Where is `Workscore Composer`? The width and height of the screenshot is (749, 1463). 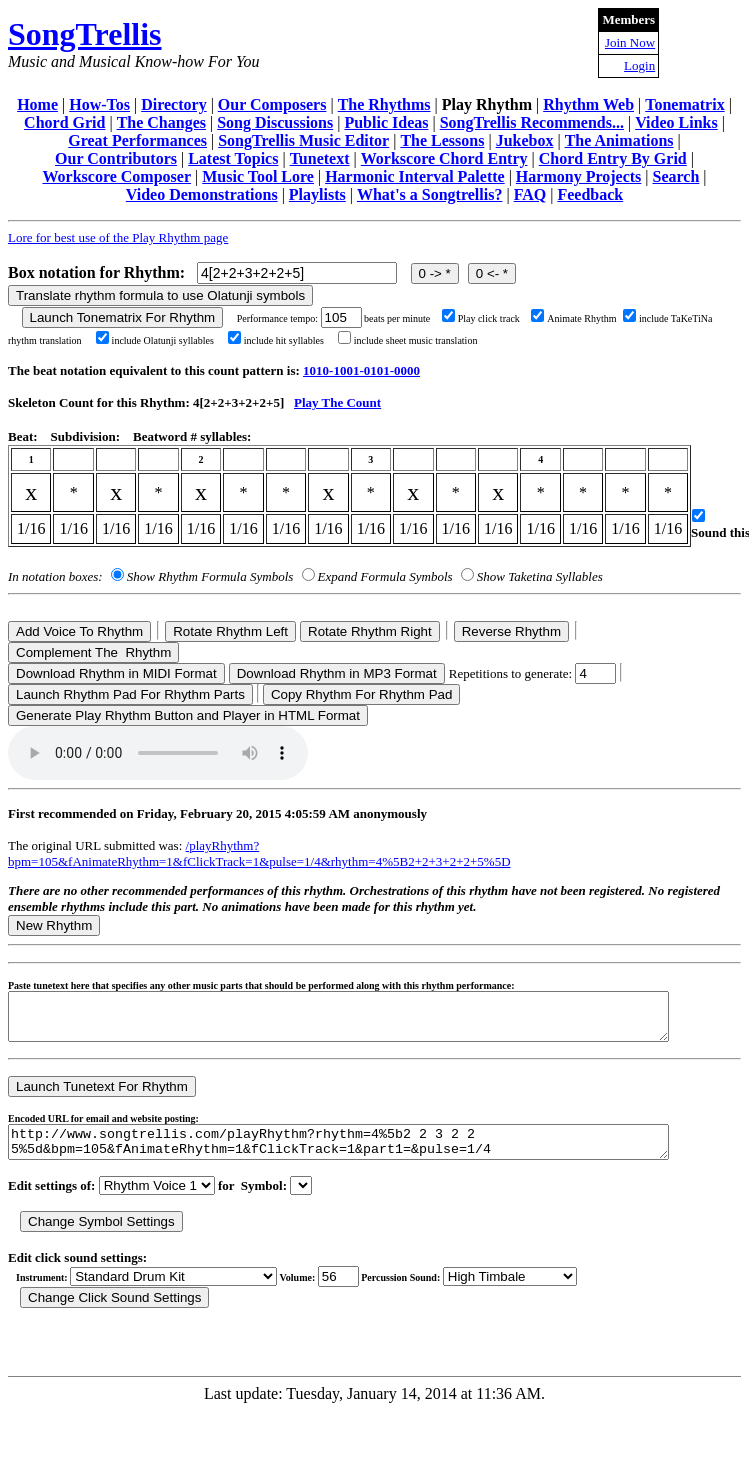 Workscore Composer is located at coordinates (116, 176).